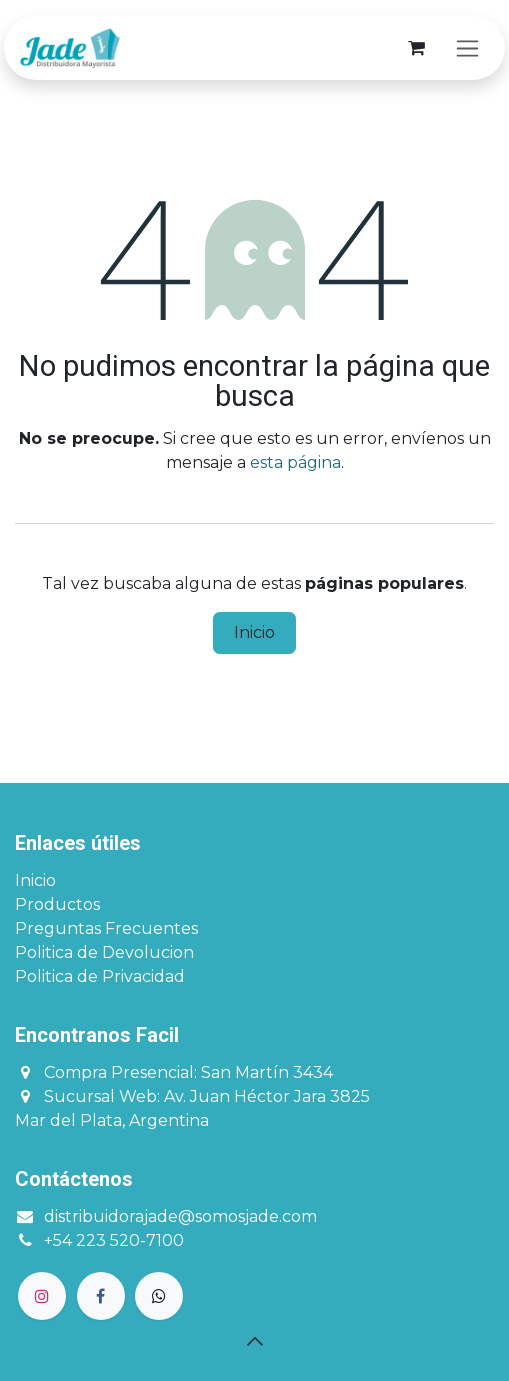 This screenshot has height=1381, width=509. I want to click on [GitHub], so click(159, 1296).